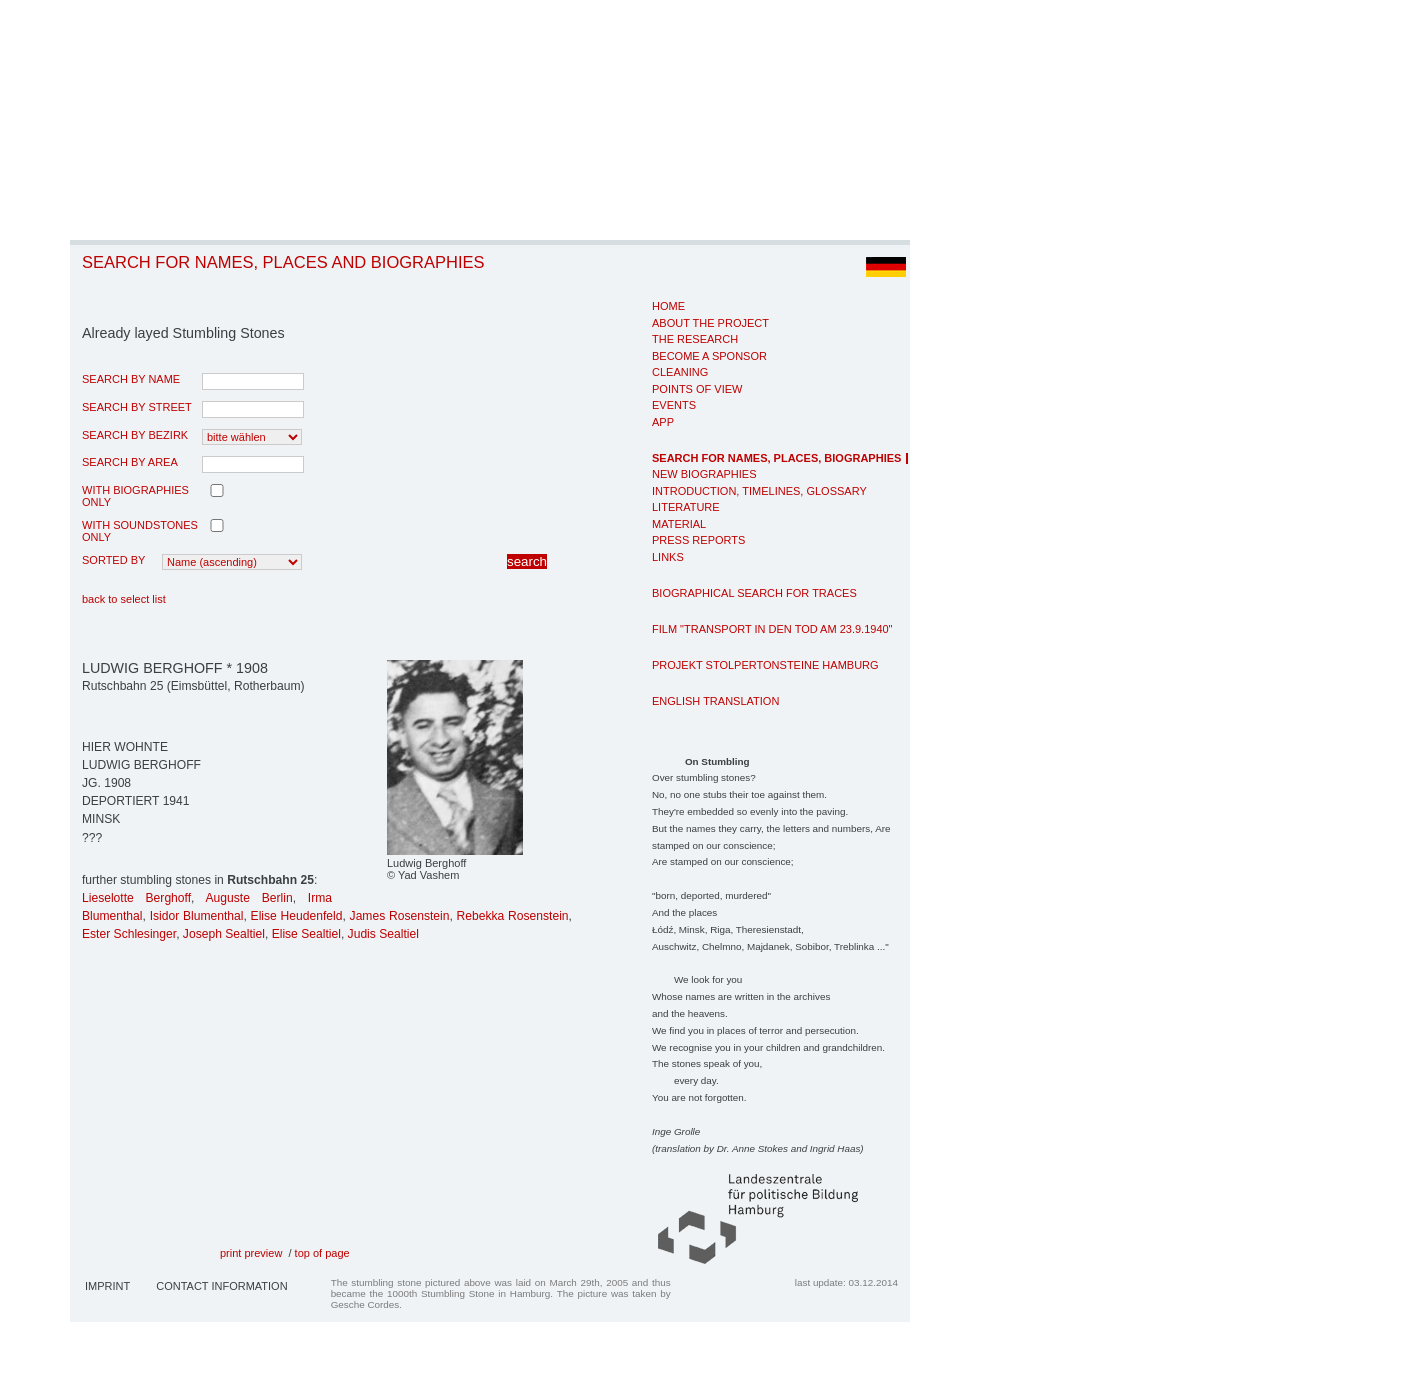  What do you see at coordinates (124, 599) in the screenshot?
I see `back to select list` at bounding box center [124, 599].